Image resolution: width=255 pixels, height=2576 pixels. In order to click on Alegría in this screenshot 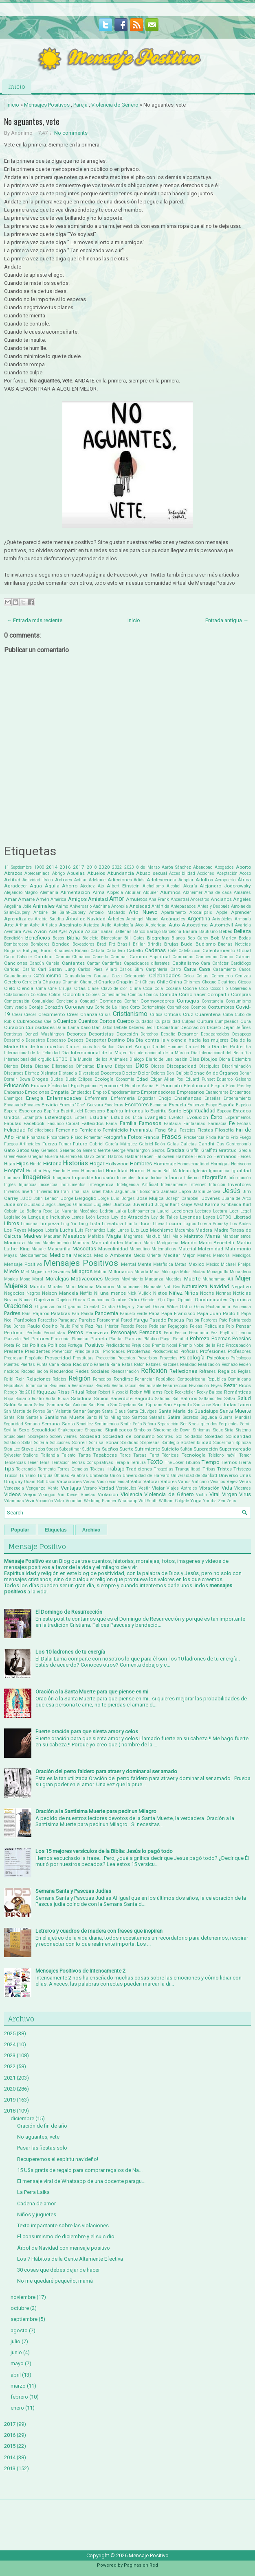, I will do `click(190, 886)`.